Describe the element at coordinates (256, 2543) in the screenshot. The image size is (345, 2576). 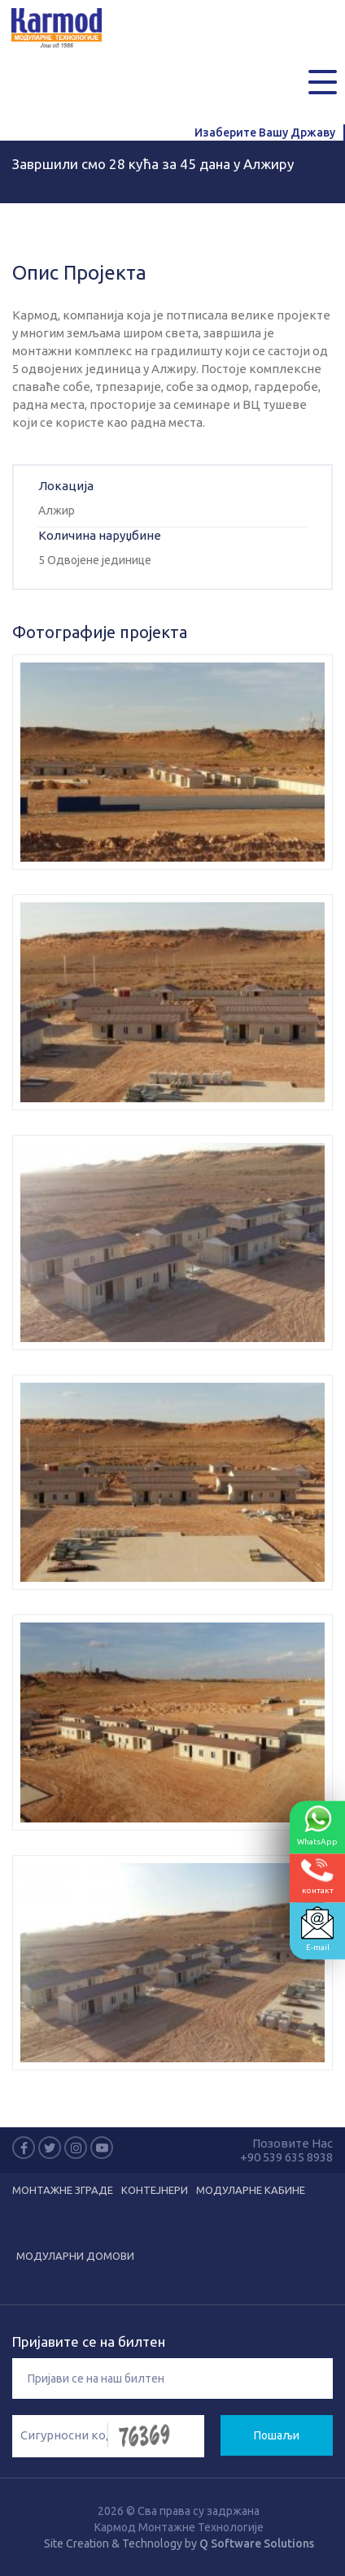
I see `Q Software Solutions` at that location.